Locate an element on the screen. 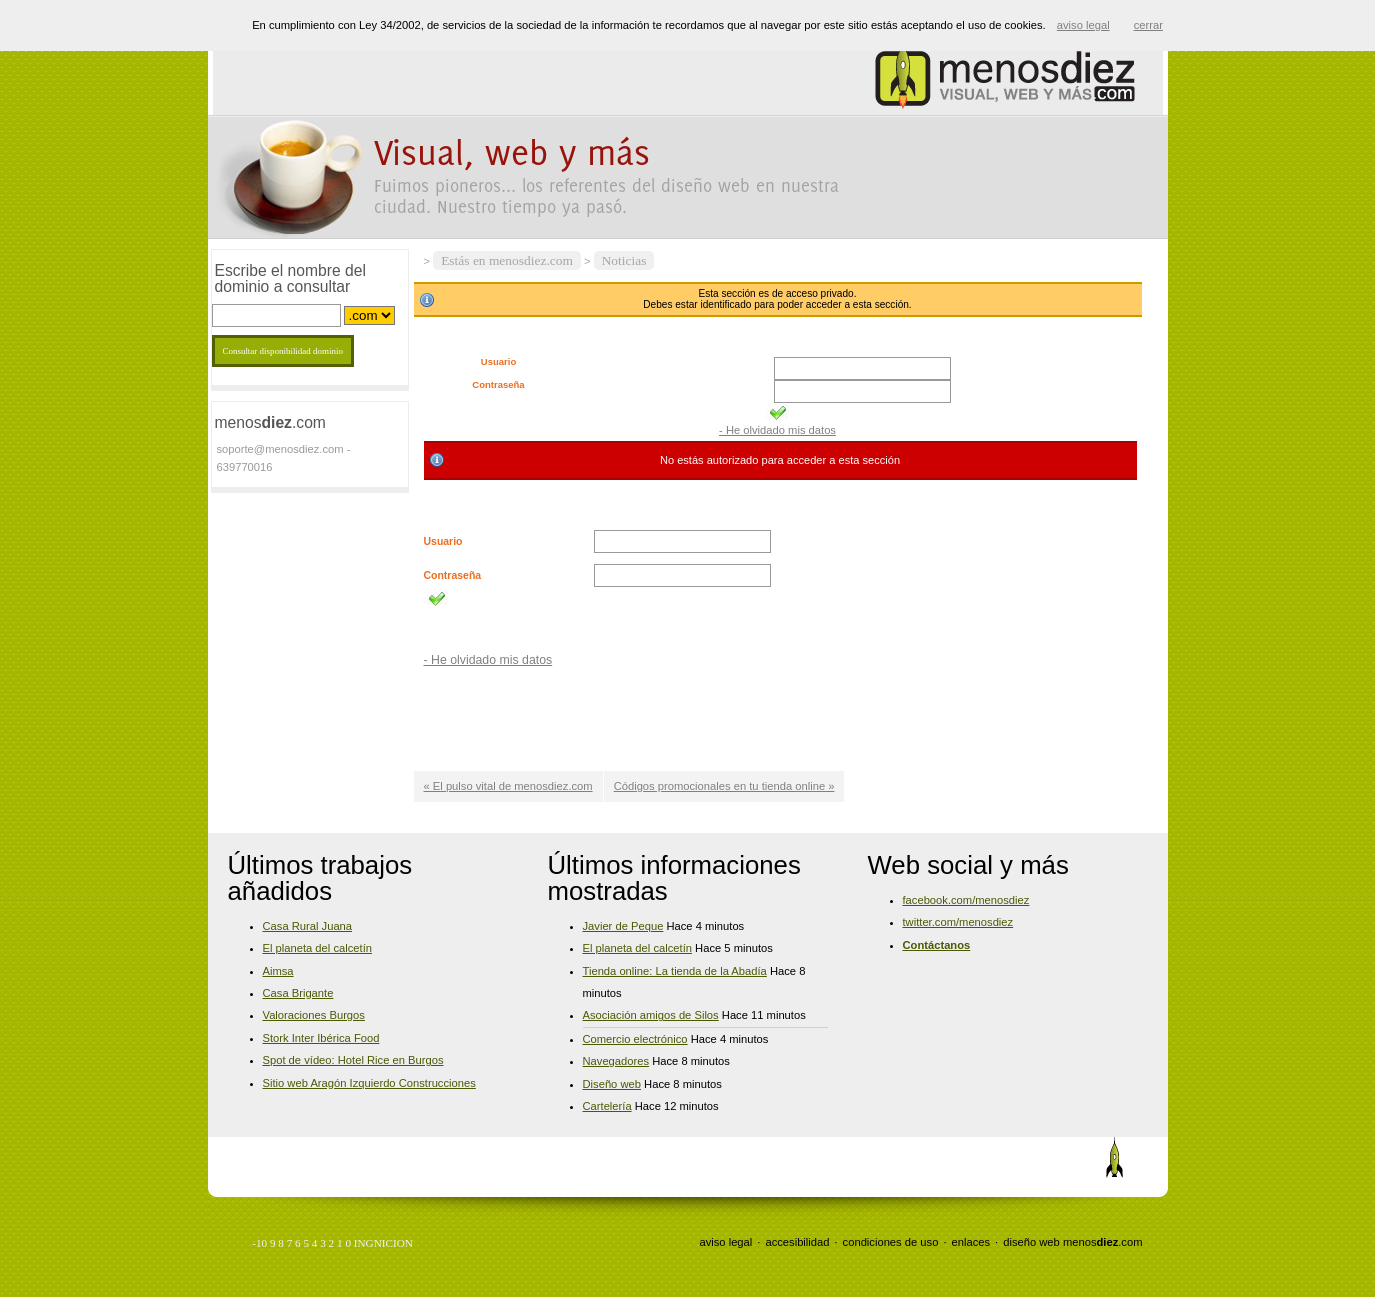 Image resolution: width=1375 pixels, height=1297 pixels. twitter.com/menosdiez is located at coordinates (958, 922).